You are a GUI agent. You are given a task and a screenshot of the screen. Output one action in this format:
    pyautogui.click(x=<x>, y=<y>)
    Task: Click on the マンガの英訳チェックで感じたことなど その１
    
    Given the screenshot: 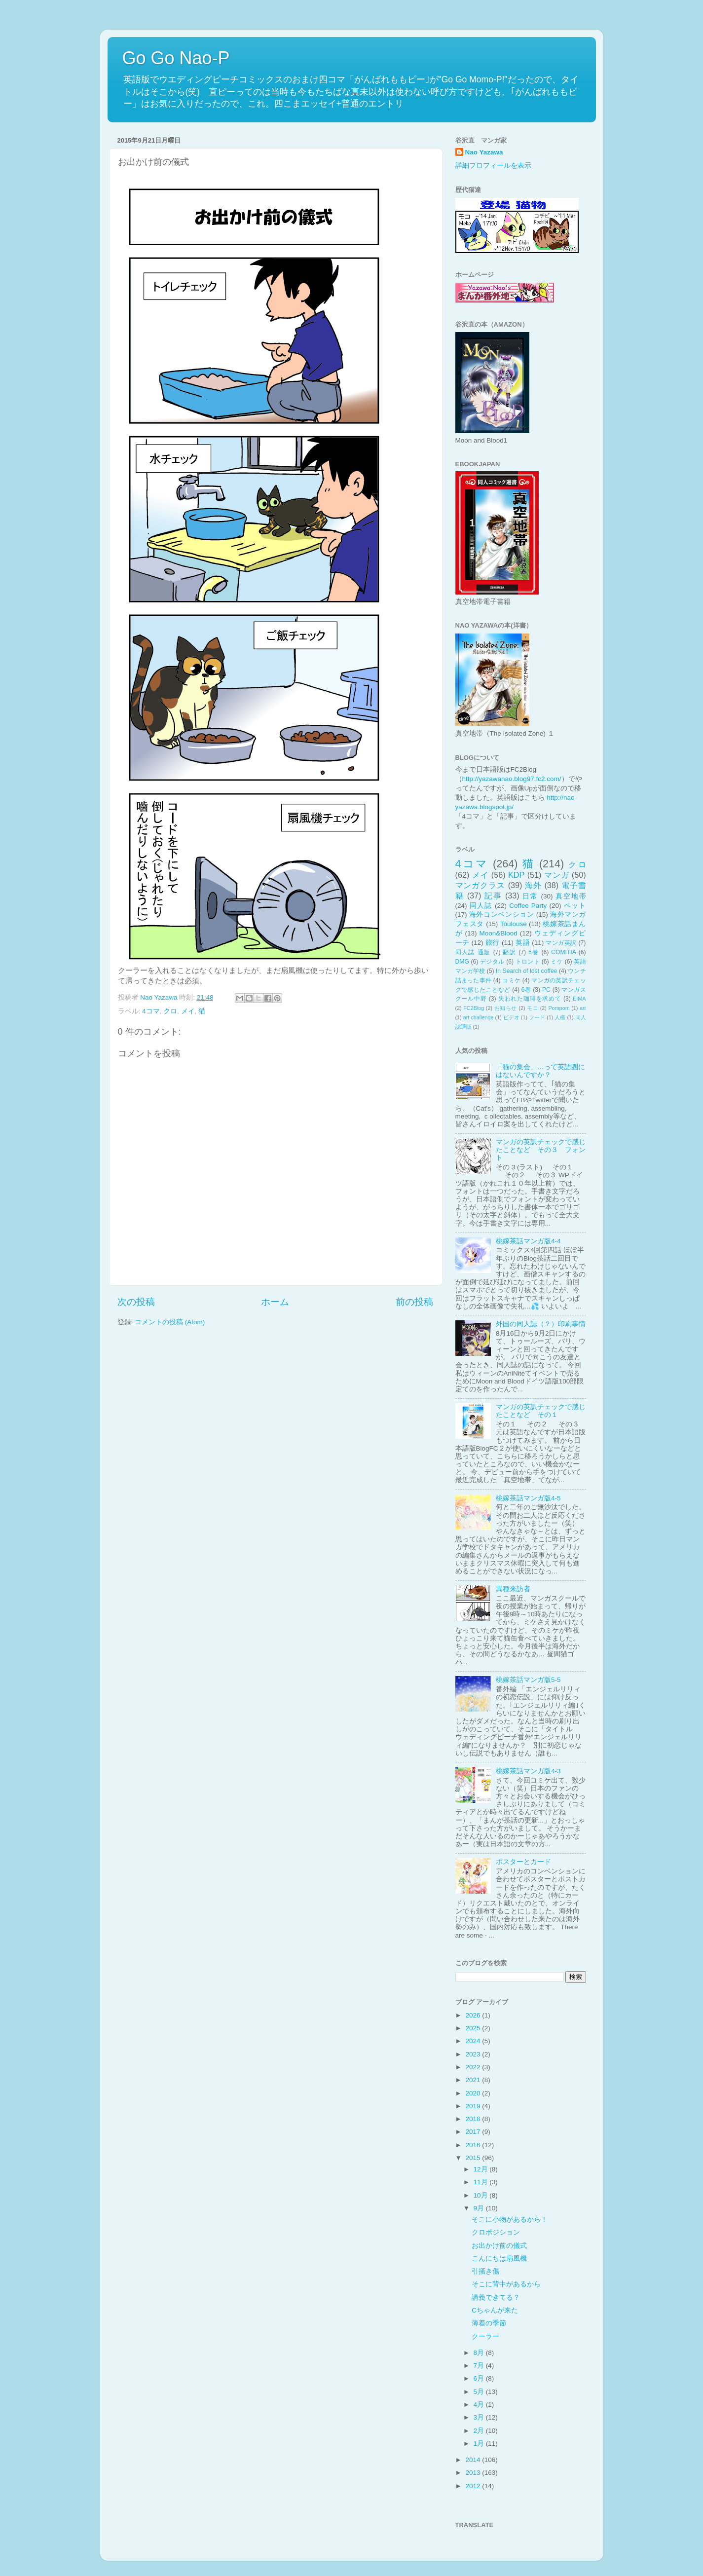 What is the action you would take?
    pyautogui.click(x=541, y=1411)
    